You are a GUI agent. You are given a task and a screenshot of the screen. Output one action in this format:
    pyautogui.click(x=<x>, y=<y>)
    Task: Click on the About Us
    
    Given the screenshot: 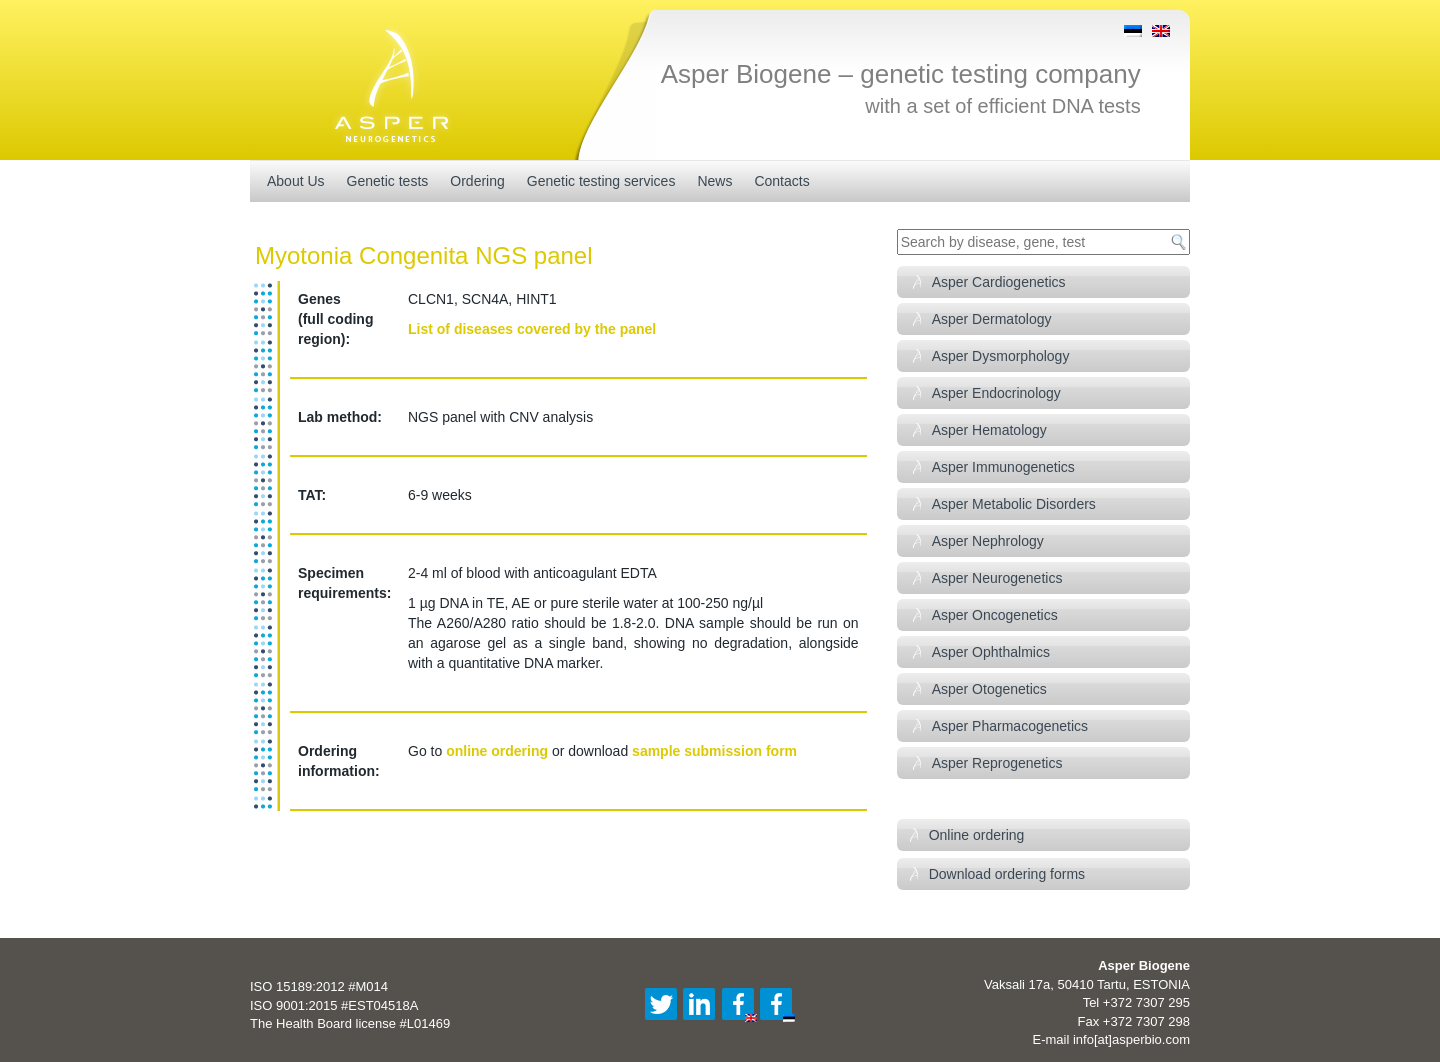 What is the action you would take?
    pyautogui.click(x=296, y=181)
    